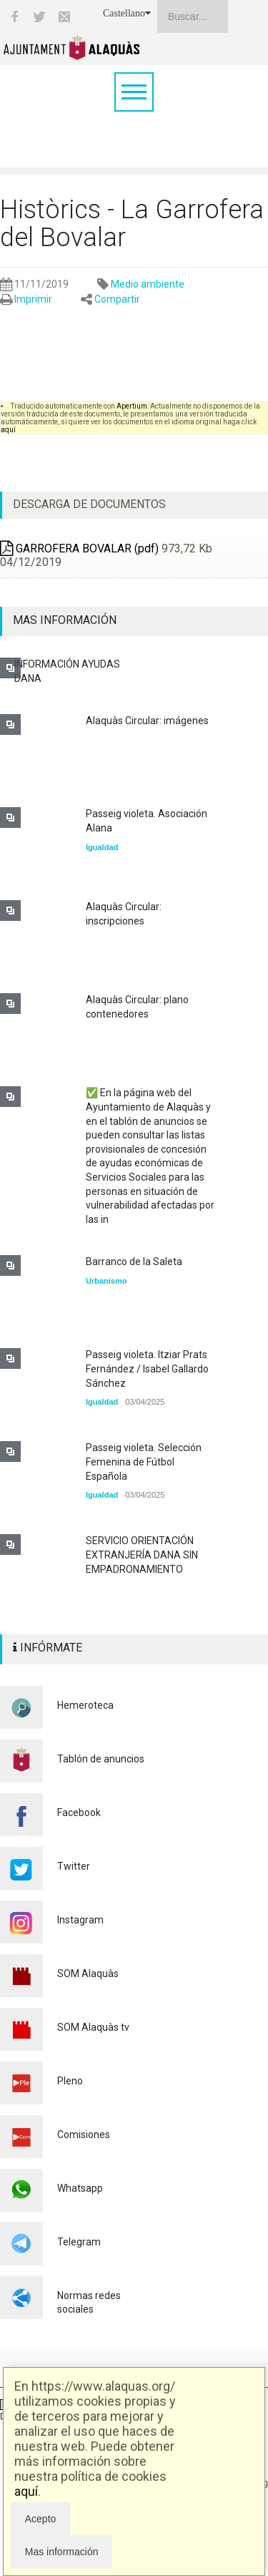  What do you see at coordinates (117, 299) in the screenshot?
I see `Compartir` at bounding box center [117, 299].